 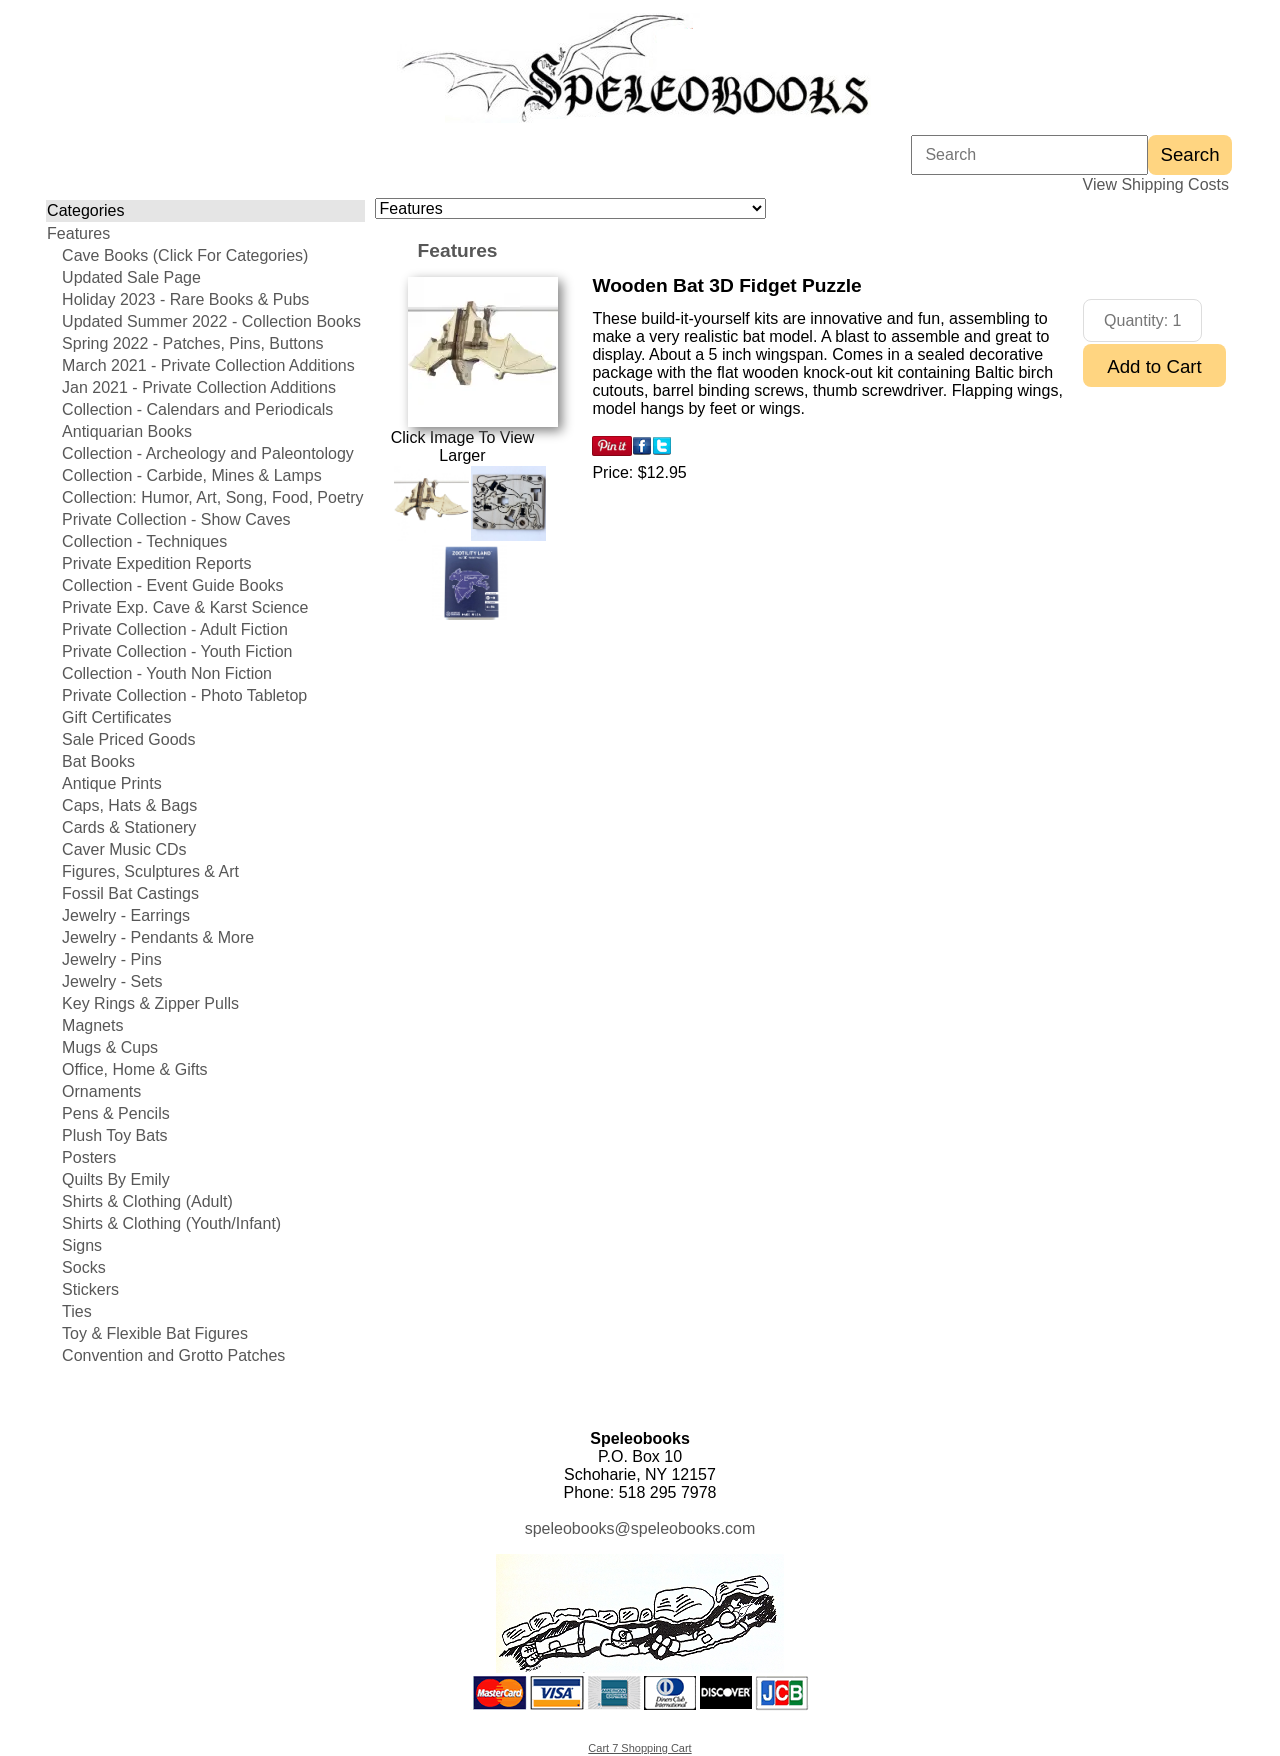 What do you see at coordinates (1156, 184) in the screenshot?
I see `View Shipping Costs` at bounding box center [1156, 184].